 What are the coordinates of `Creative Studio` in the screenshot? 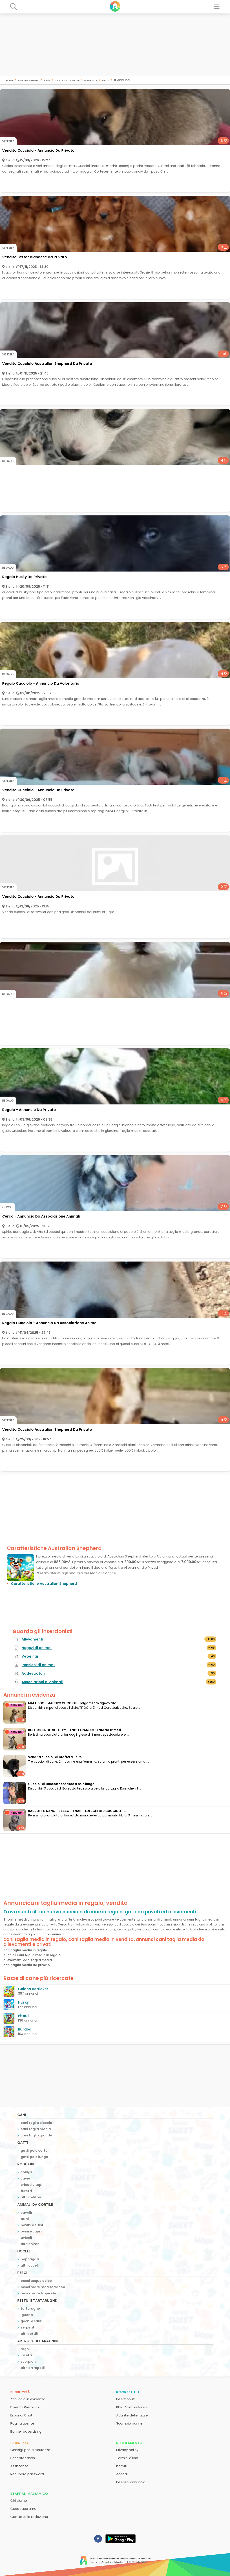 It's located at (112, 2562).